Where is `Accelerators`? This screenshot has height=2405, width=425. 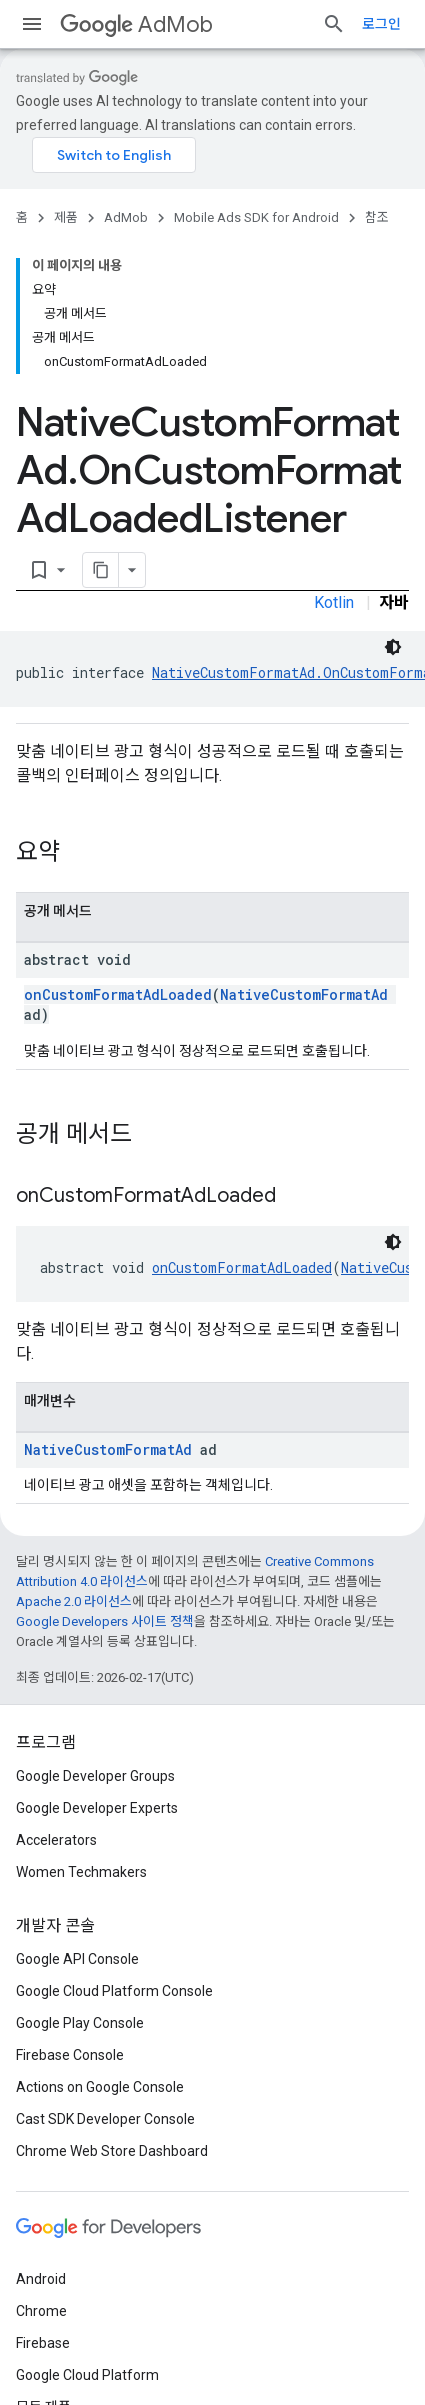
Accelerators is located at coordinates (56, 1840).